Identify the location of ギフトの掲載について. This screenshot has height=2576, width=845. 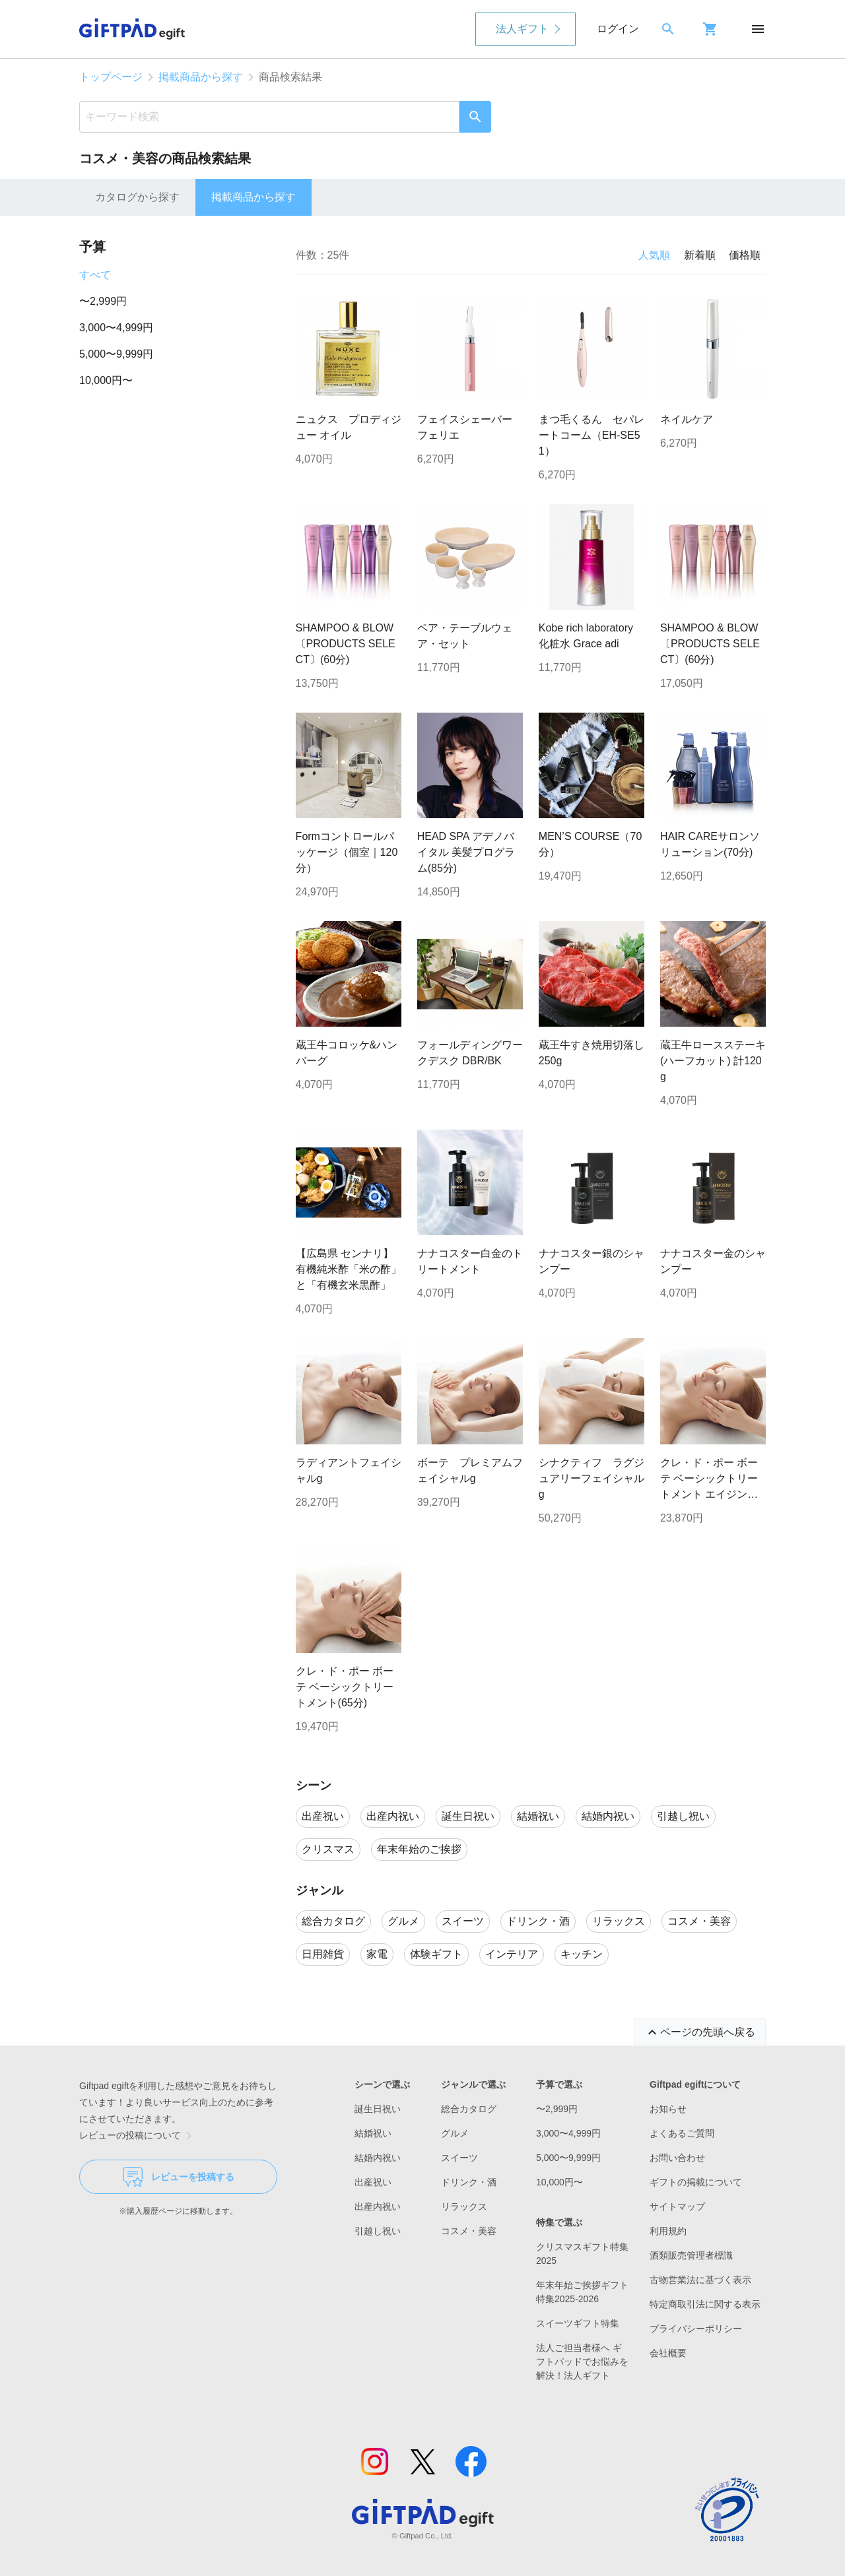
(696, 2182).